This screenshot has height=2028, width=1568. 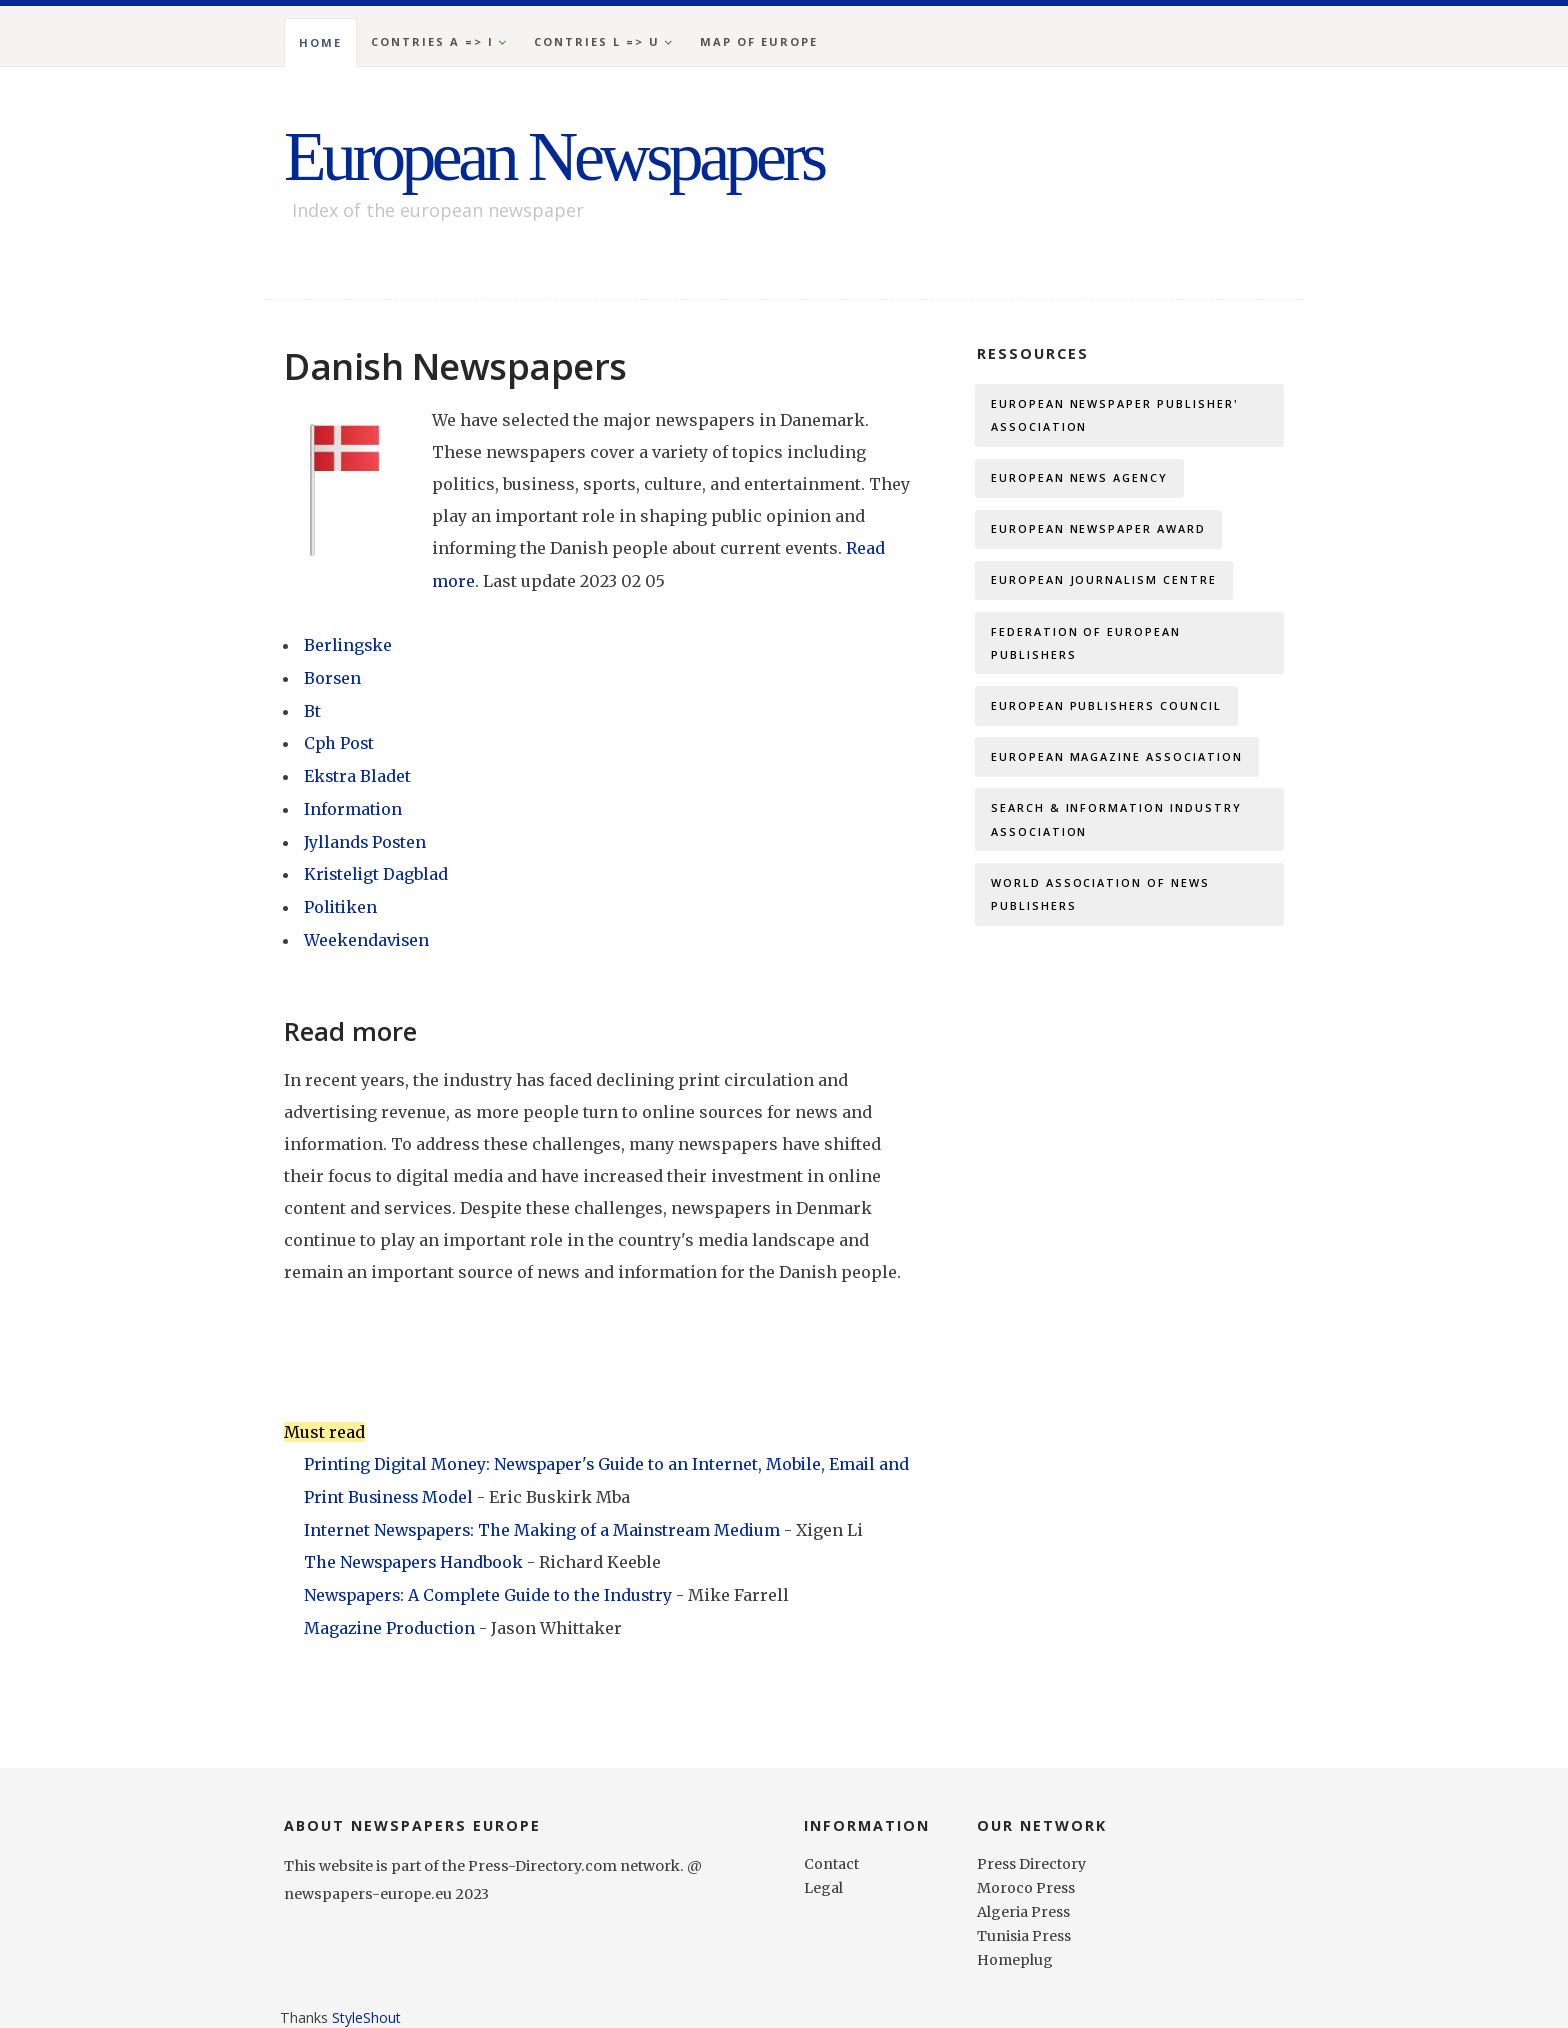 I want to click on European Publishers Council, so click(x=1107, y=711).